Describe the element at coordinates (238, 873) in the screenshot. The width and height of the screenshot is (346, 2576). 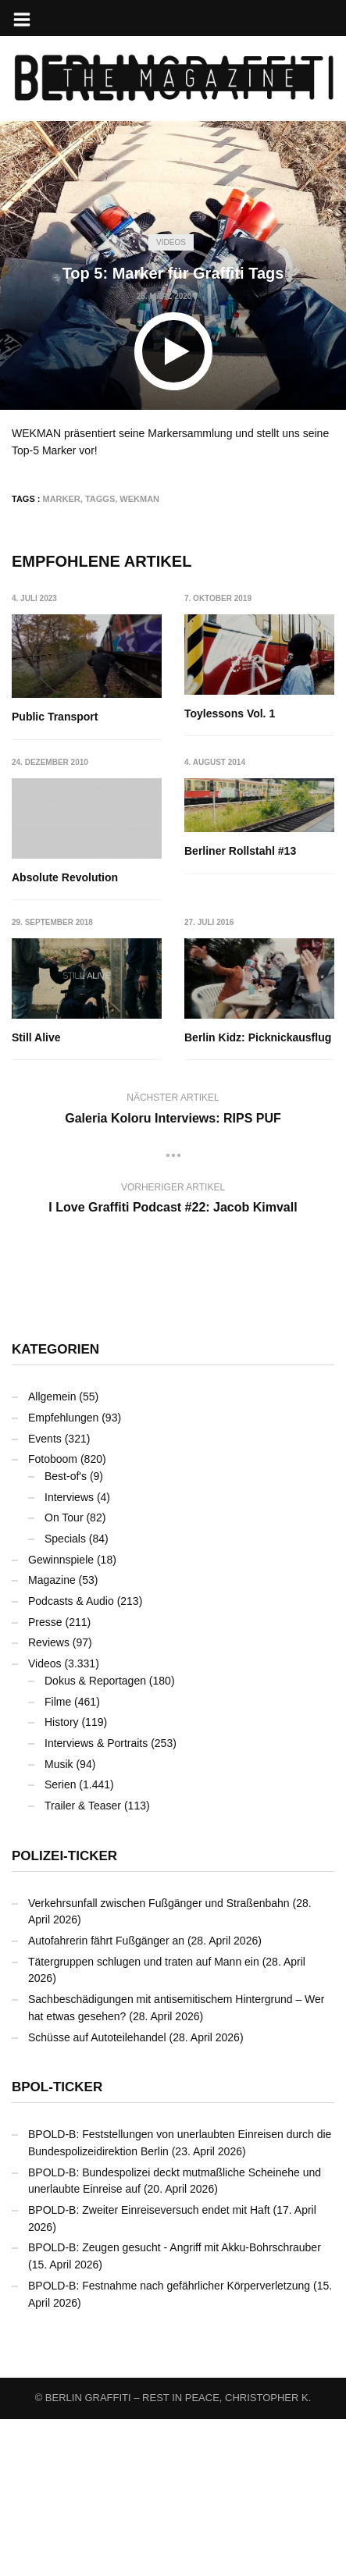
I see `Absolute Revolution` at that location.